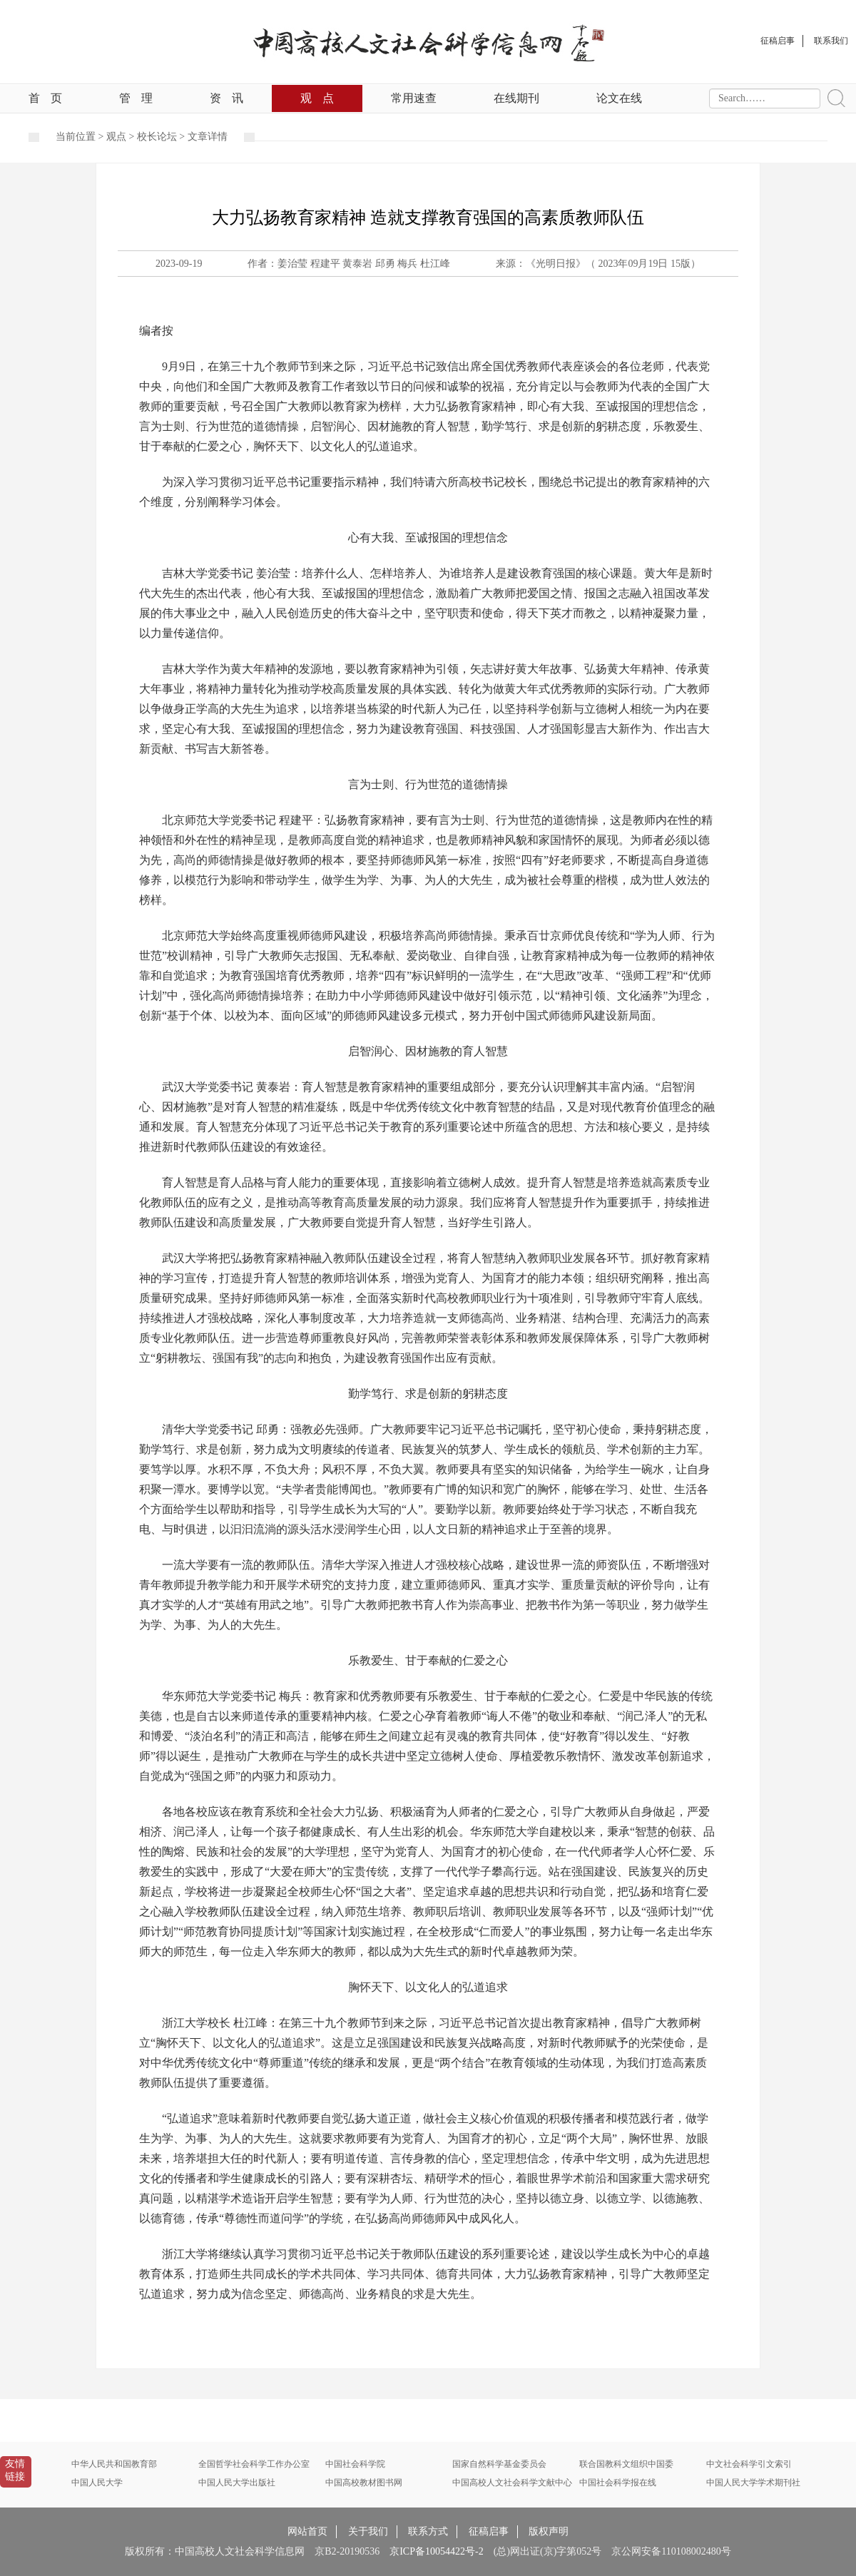 This screenshot has height=2576, width=856. What do you see at coordinates (45, 98) in the screenshot?
I see `首页` at bounding box center [45, 98].